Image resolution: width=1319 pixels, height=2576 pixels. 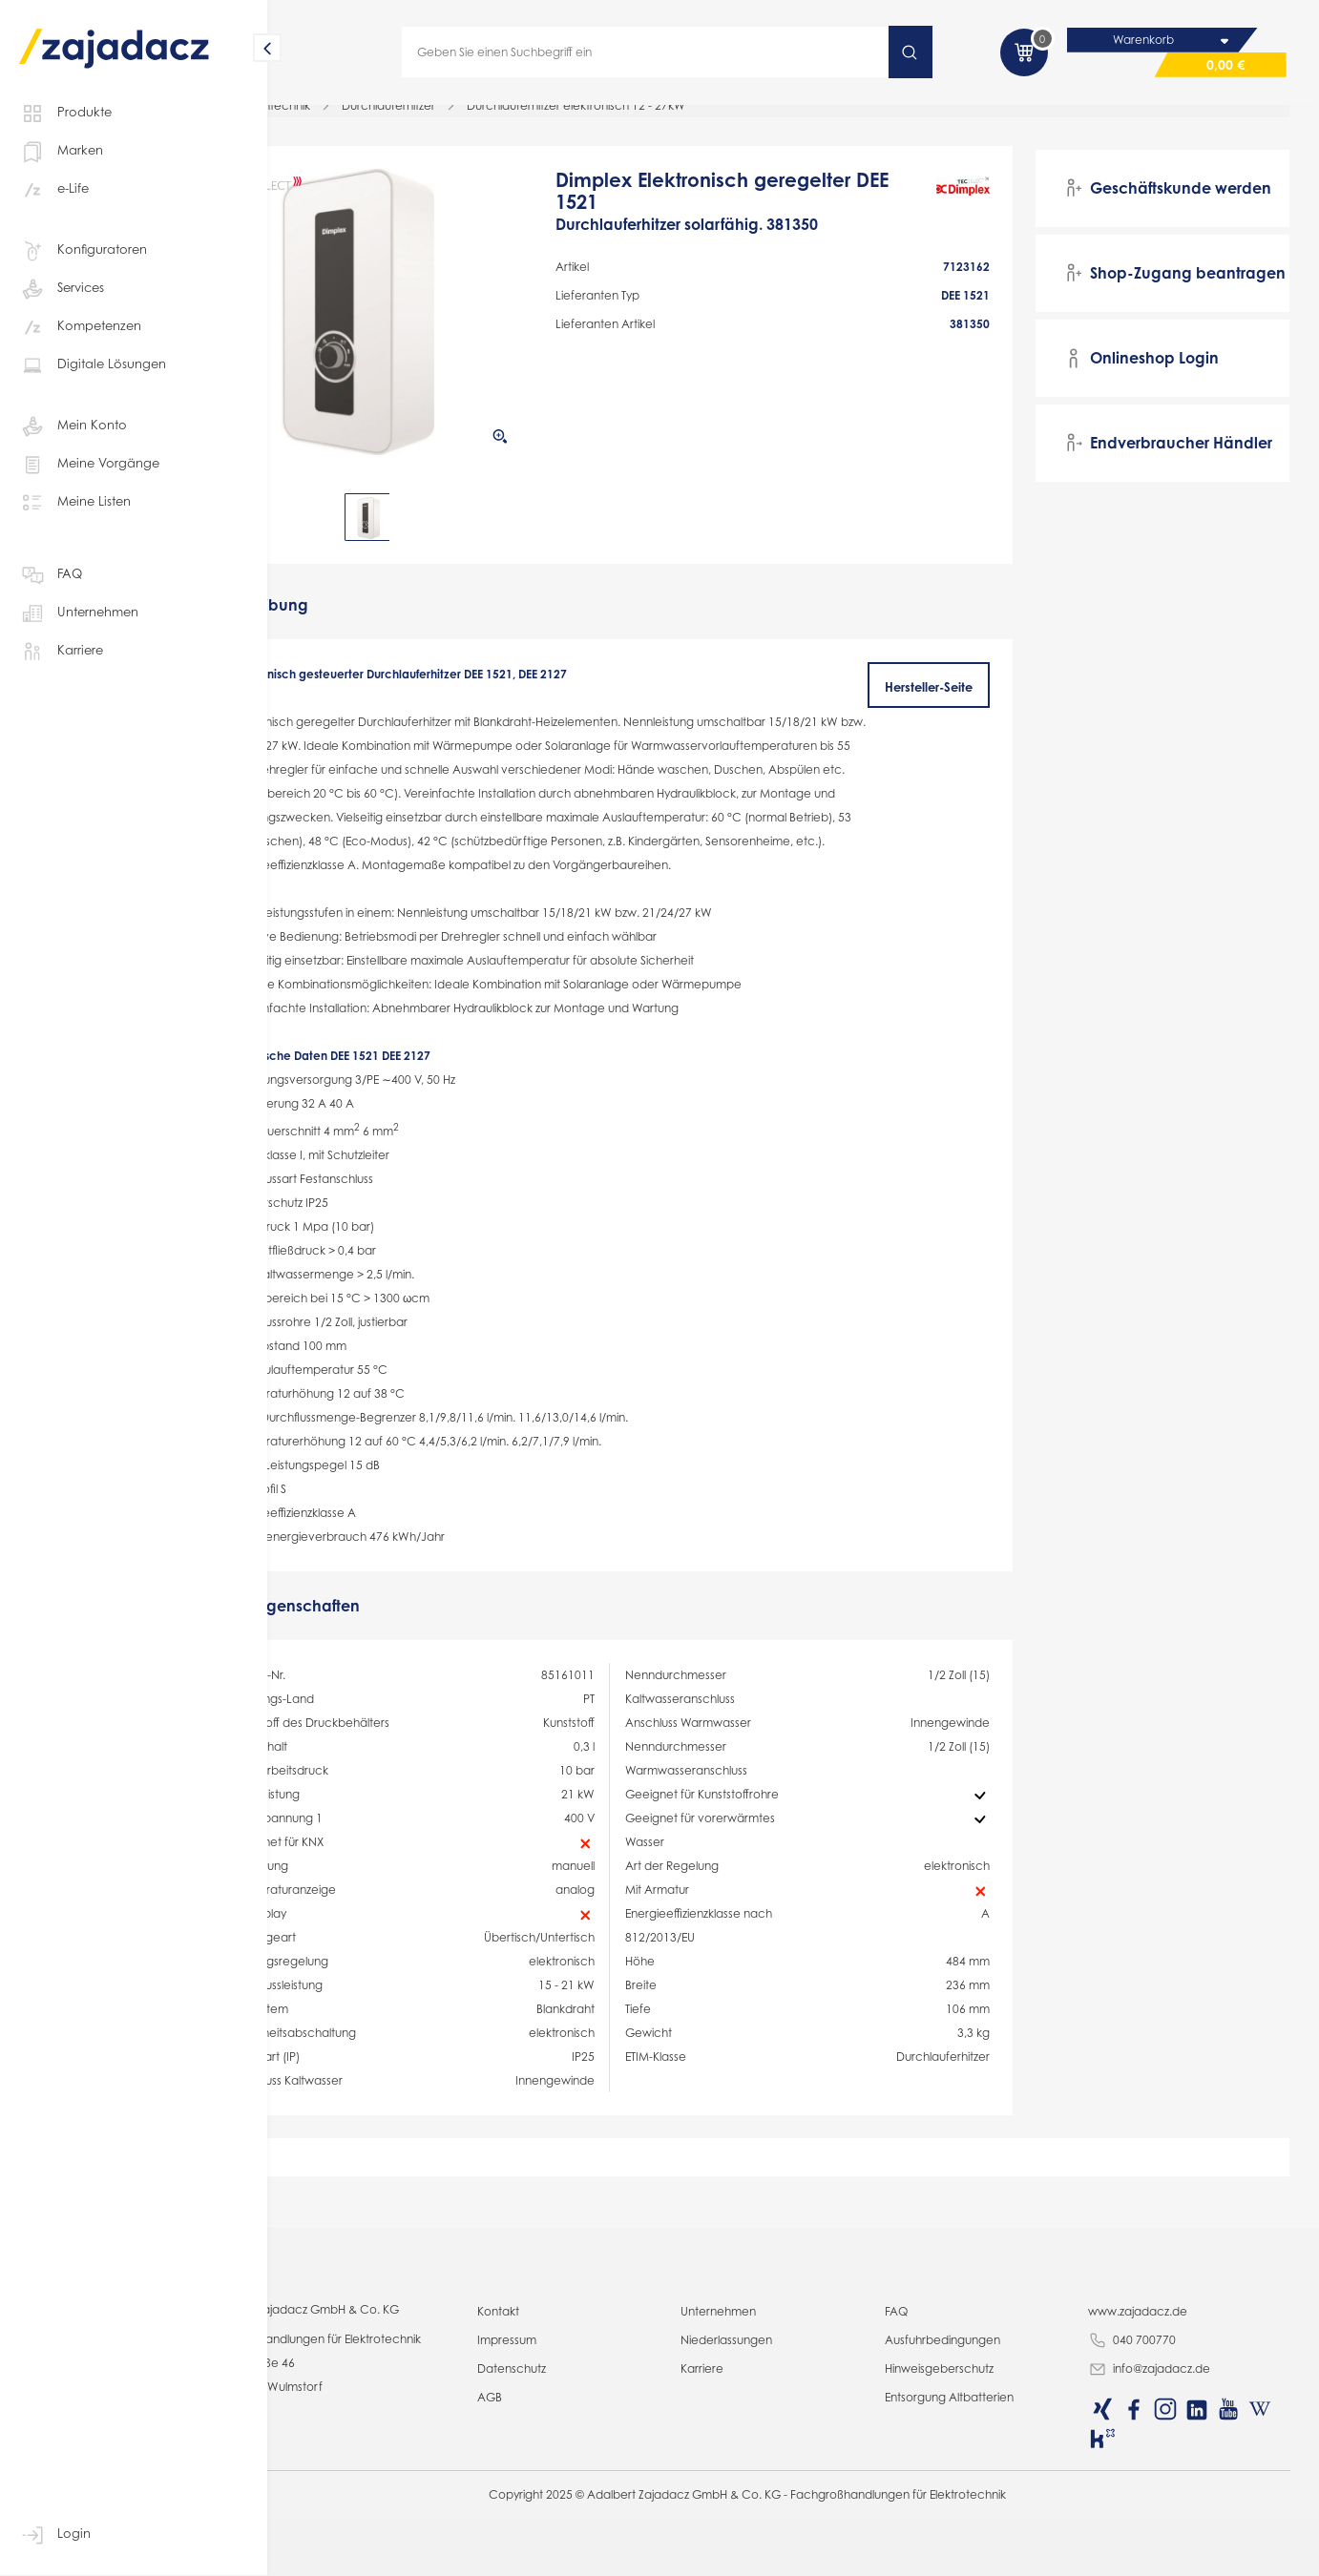 What do you see at coordinates (476, 119) in the screenshot?
I see `Durchlauferhitzer` at bounding box center [476, 119].